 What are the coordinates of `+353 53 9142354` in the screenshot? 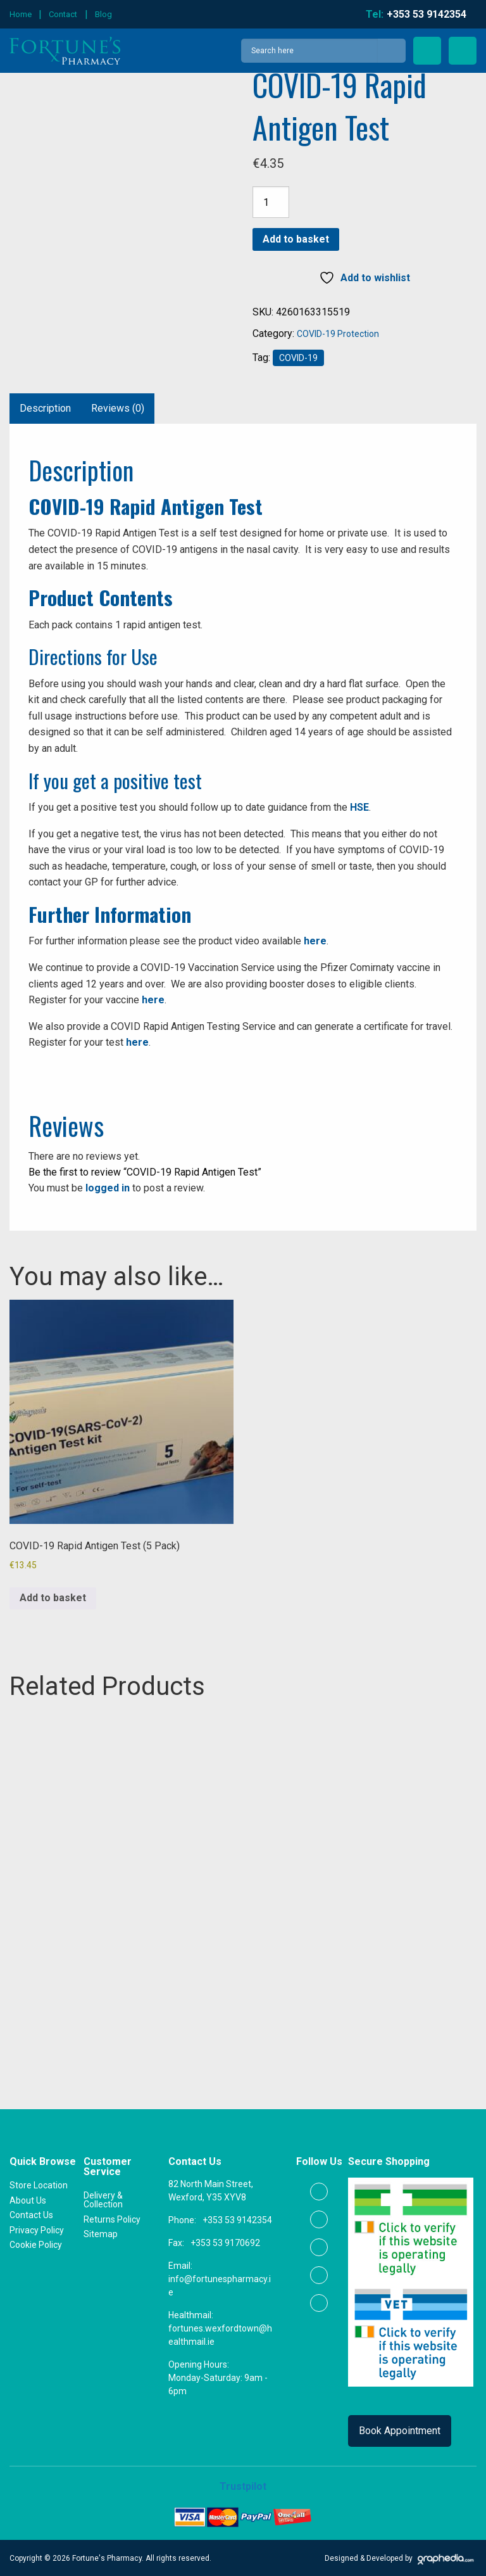 It's located at (237, 2219).